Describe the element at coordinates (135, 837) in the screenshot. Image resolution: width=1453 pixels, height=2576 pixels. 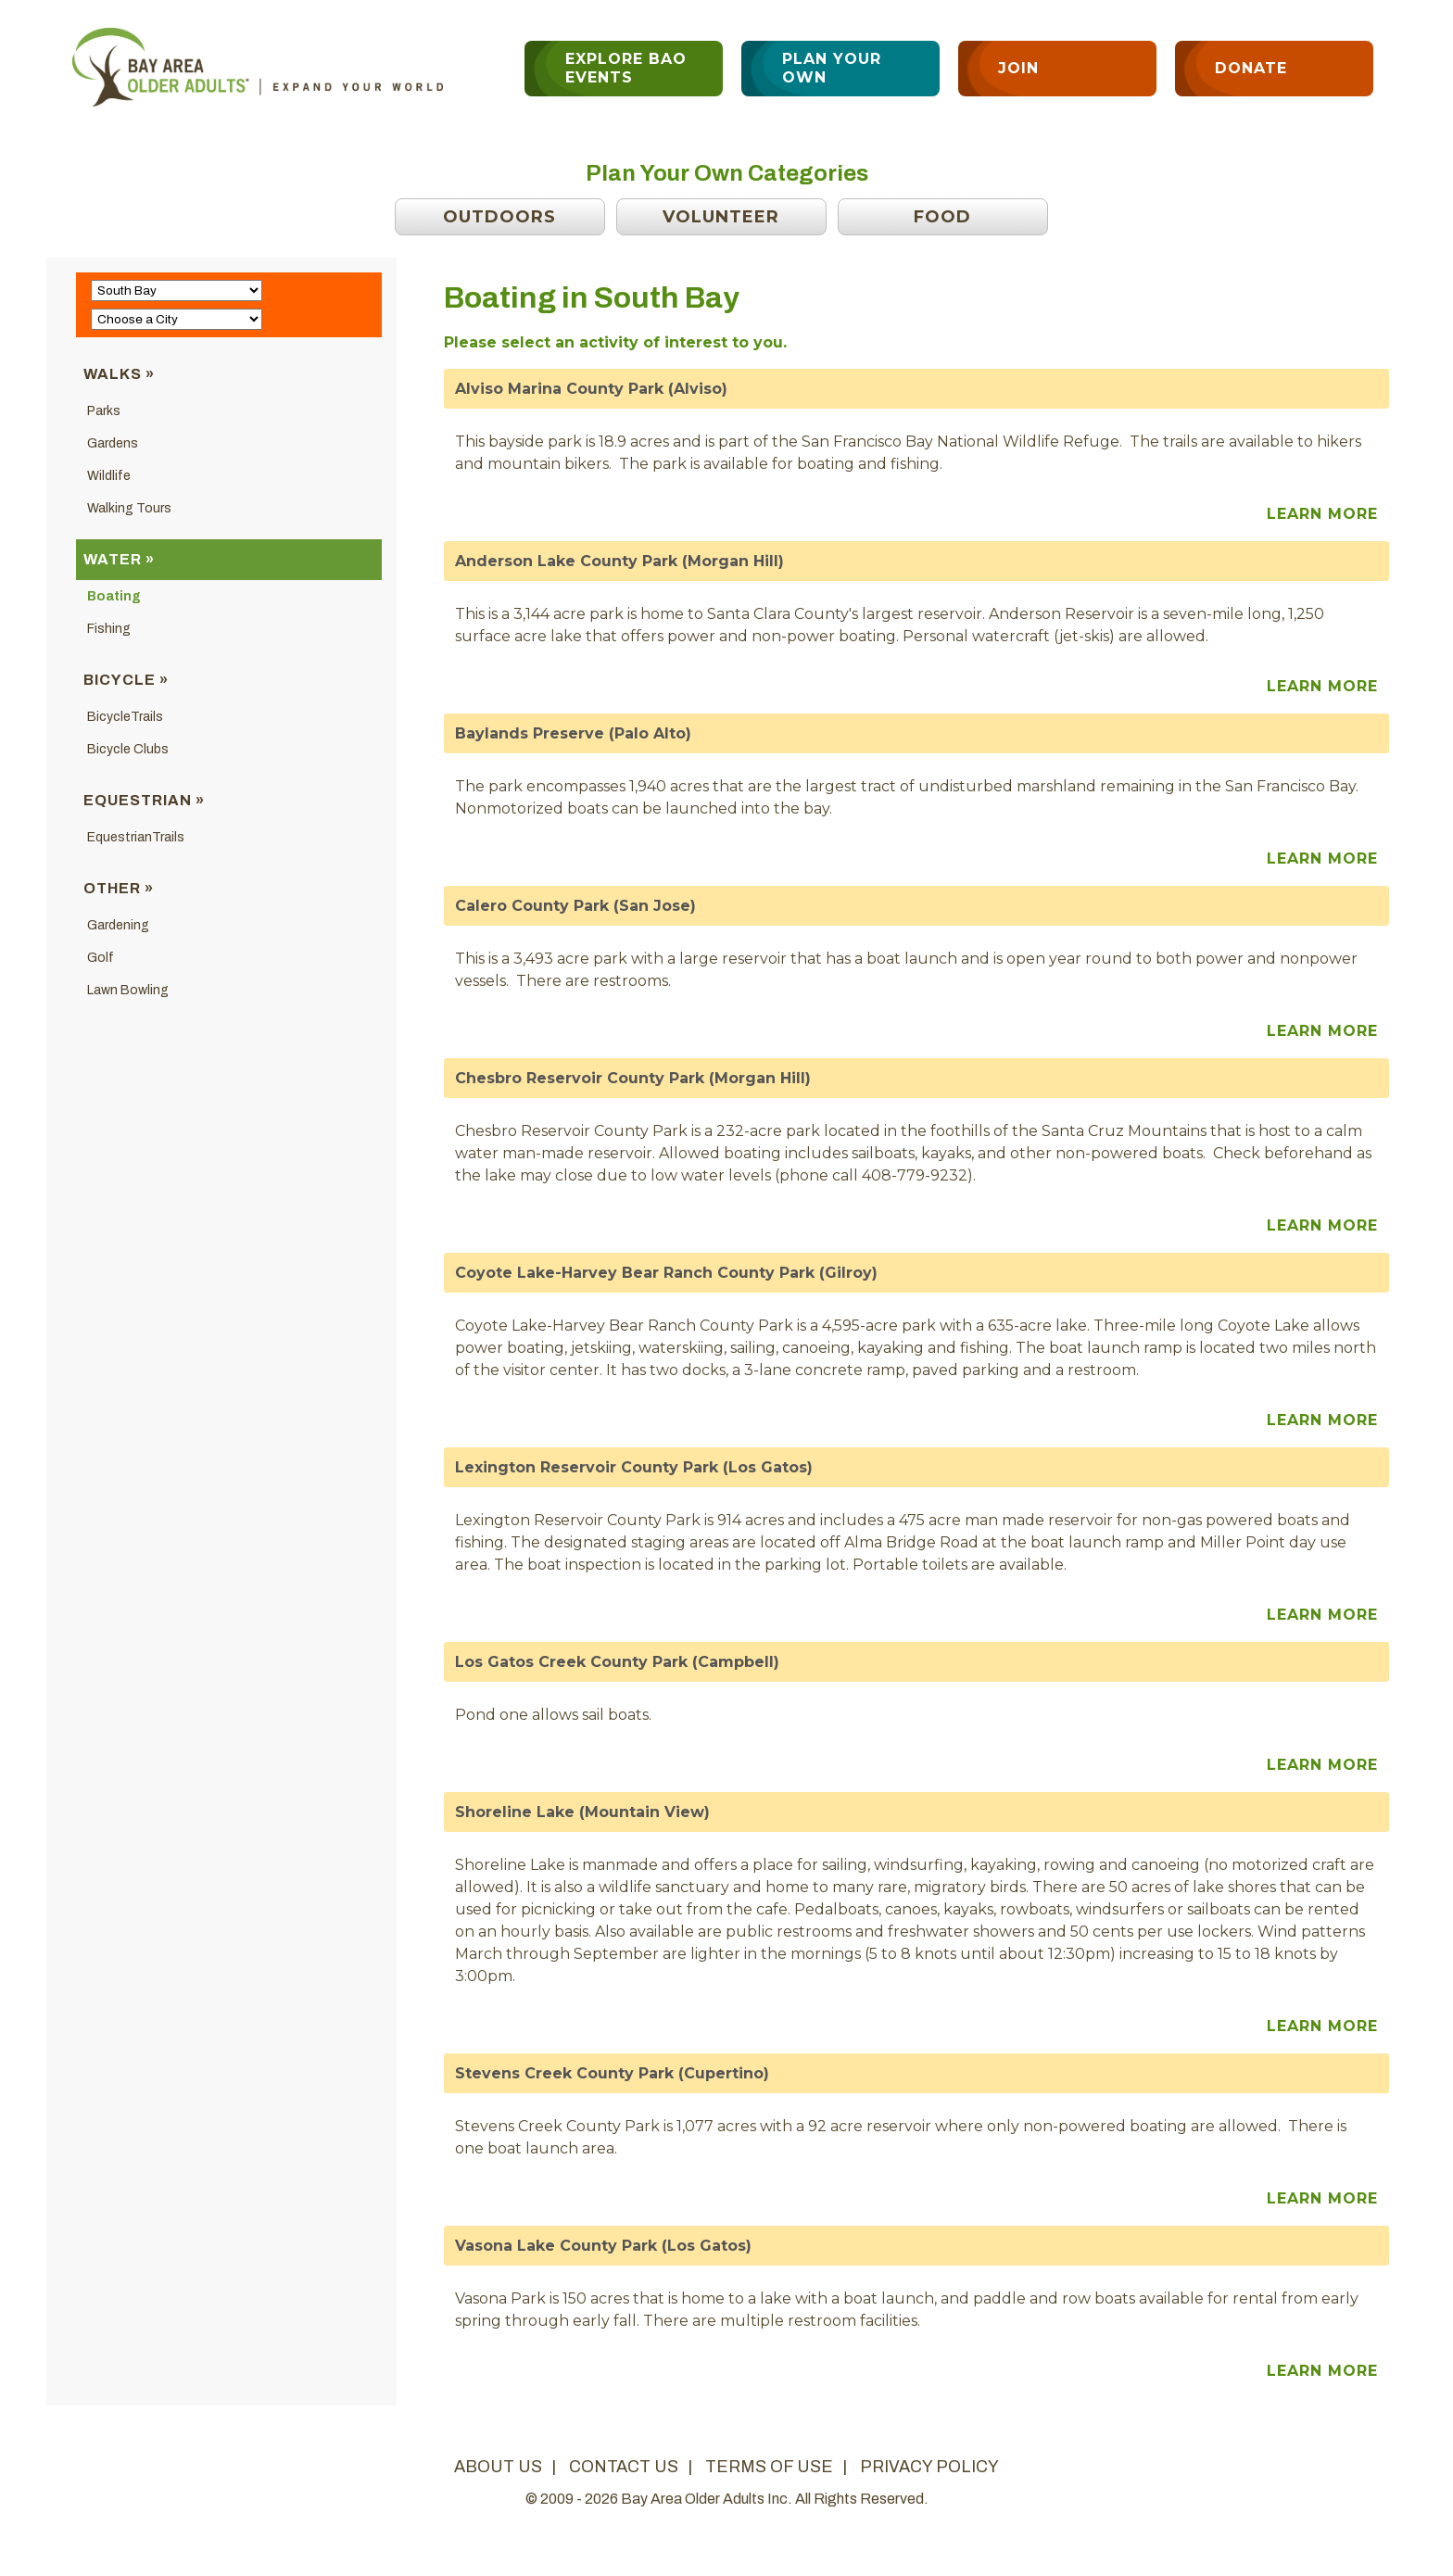
I see `EquestrianTrails` at that location.